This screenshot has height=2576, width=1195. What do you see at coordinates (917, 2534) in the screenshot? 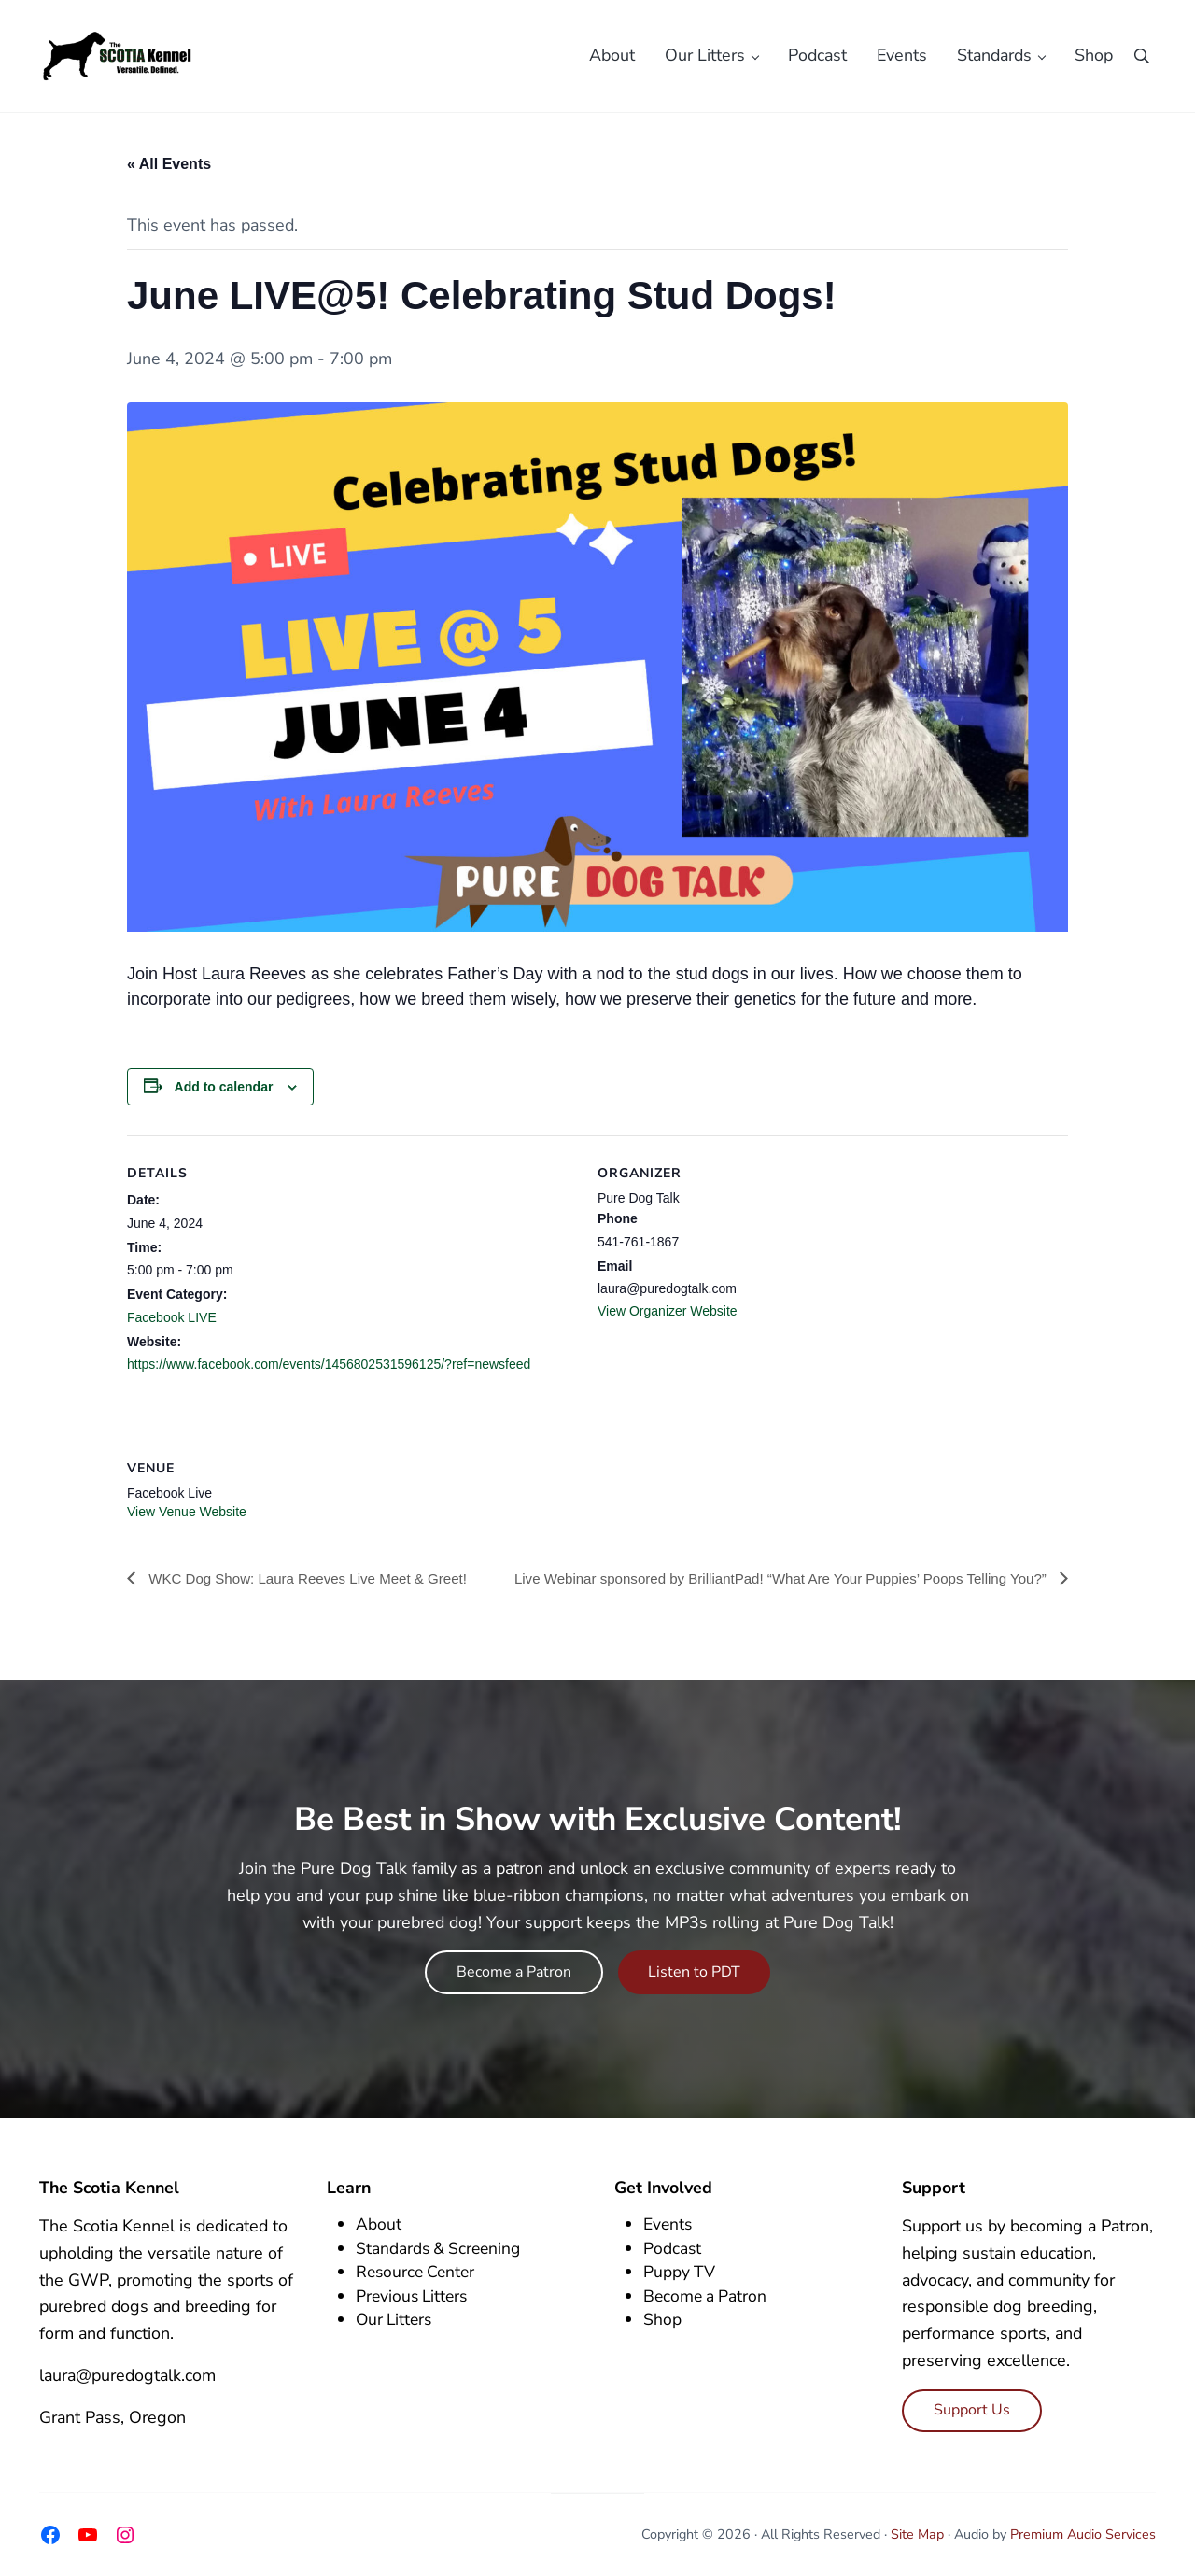
I see `Site Map` at bounding box center [917, 2534].